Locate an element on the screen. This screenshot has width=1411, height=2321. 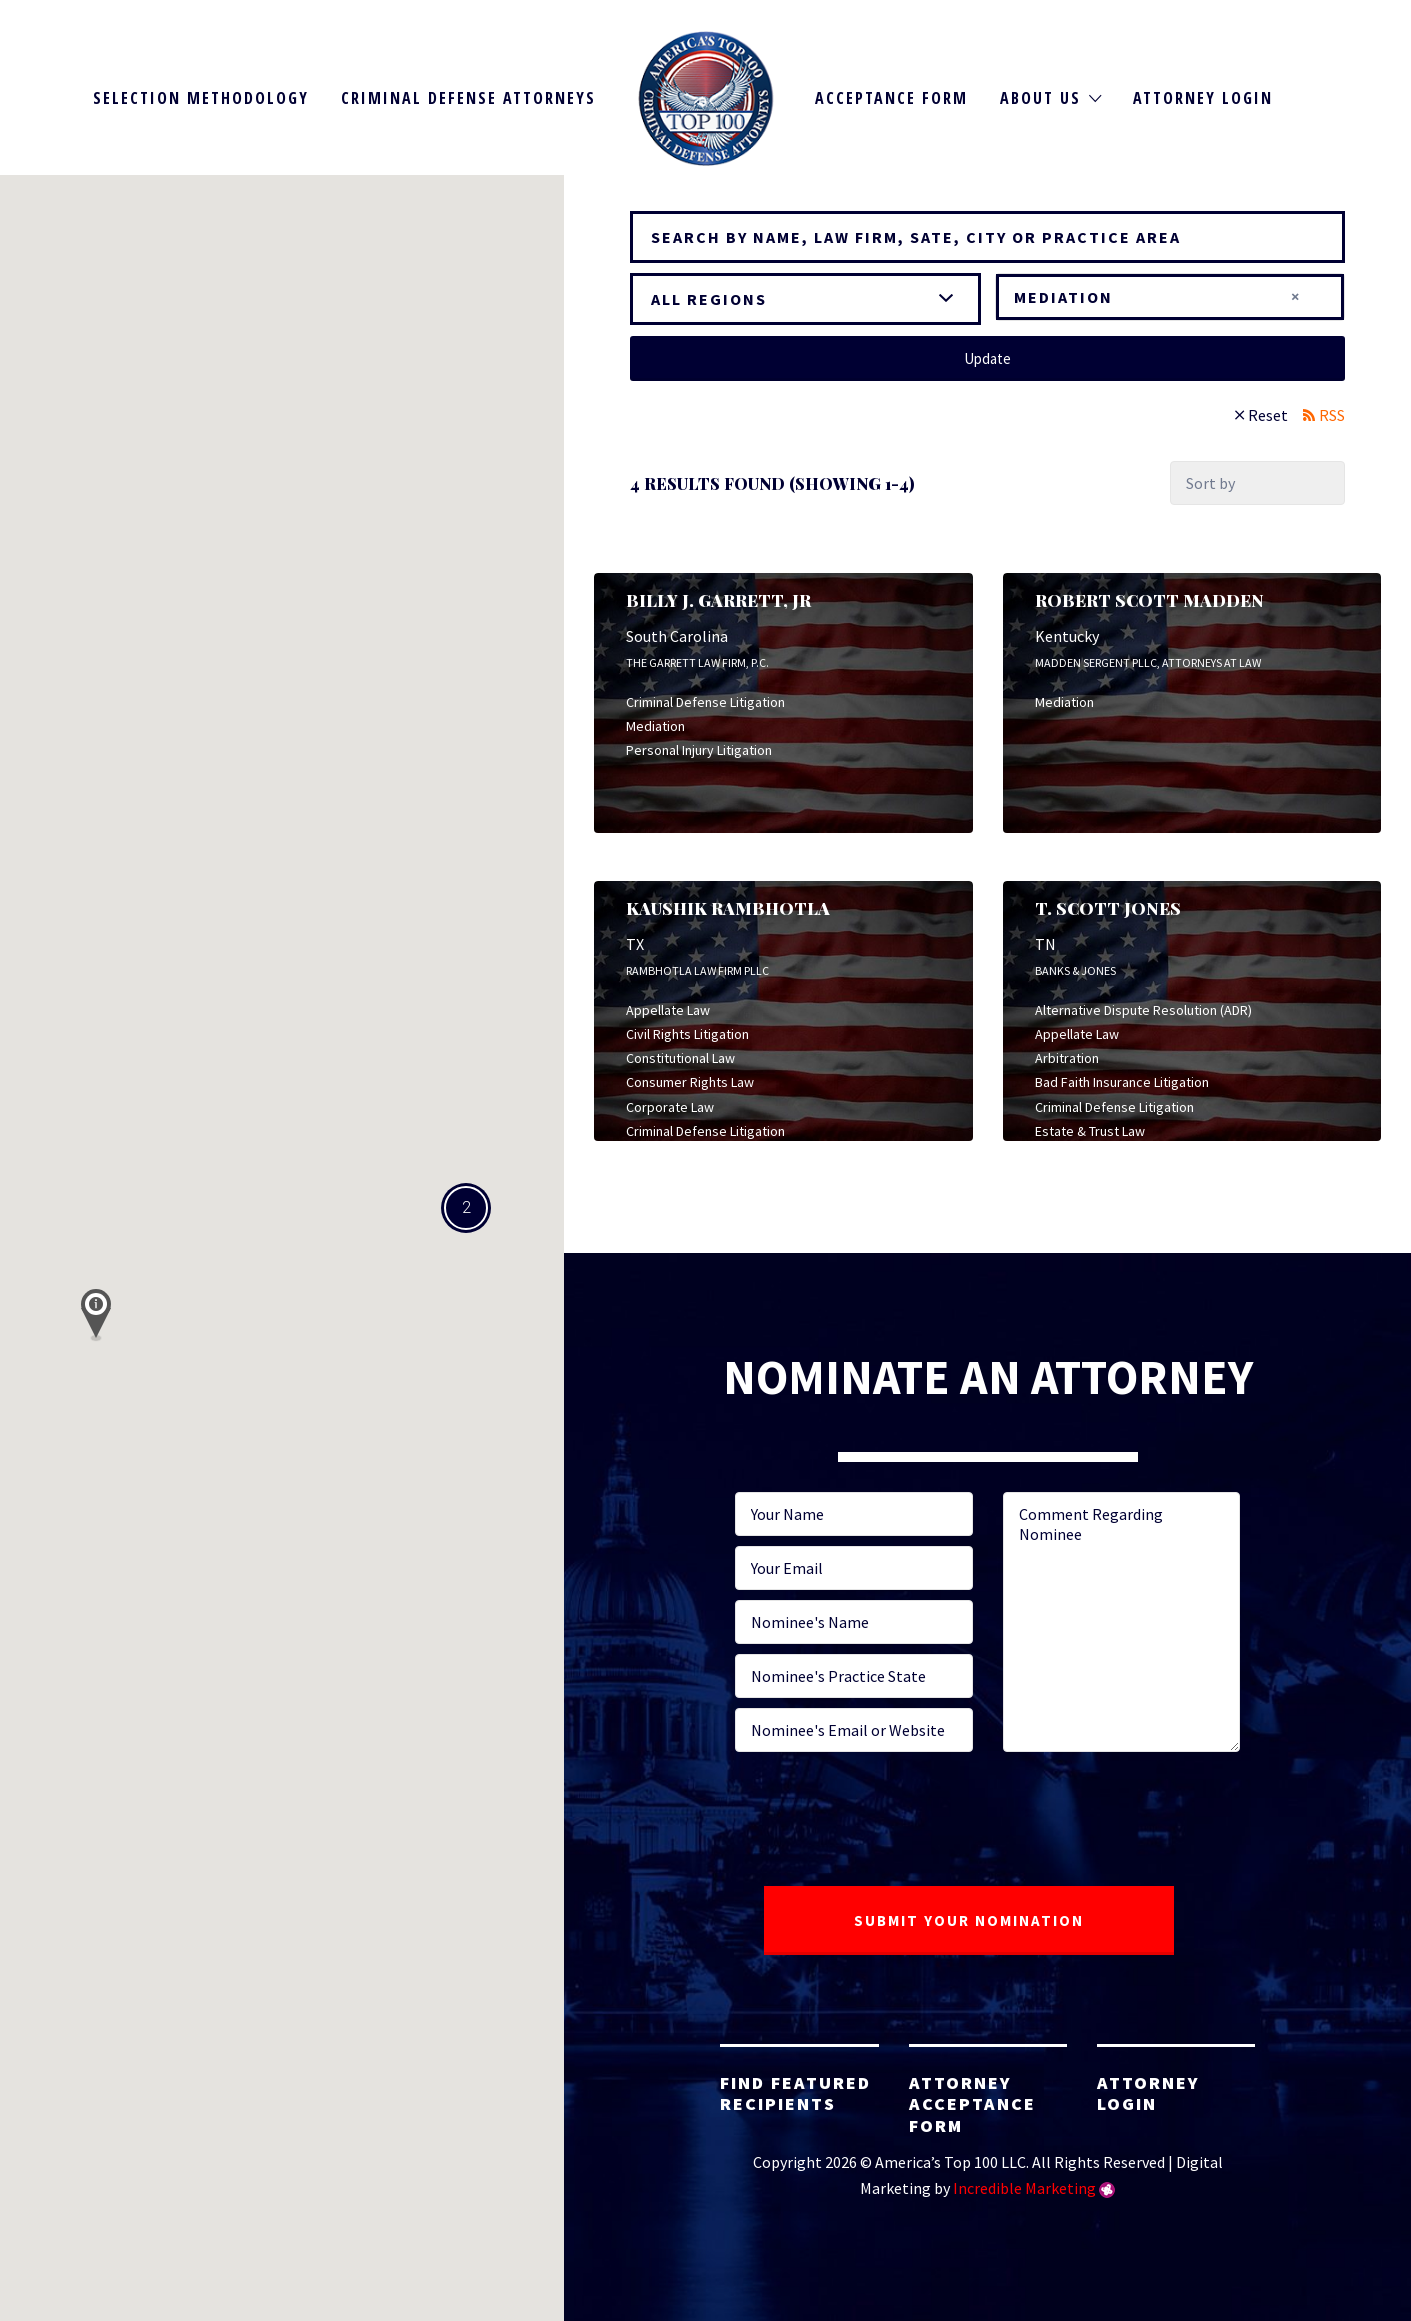
Reset is located at coordinates (1268, 415).